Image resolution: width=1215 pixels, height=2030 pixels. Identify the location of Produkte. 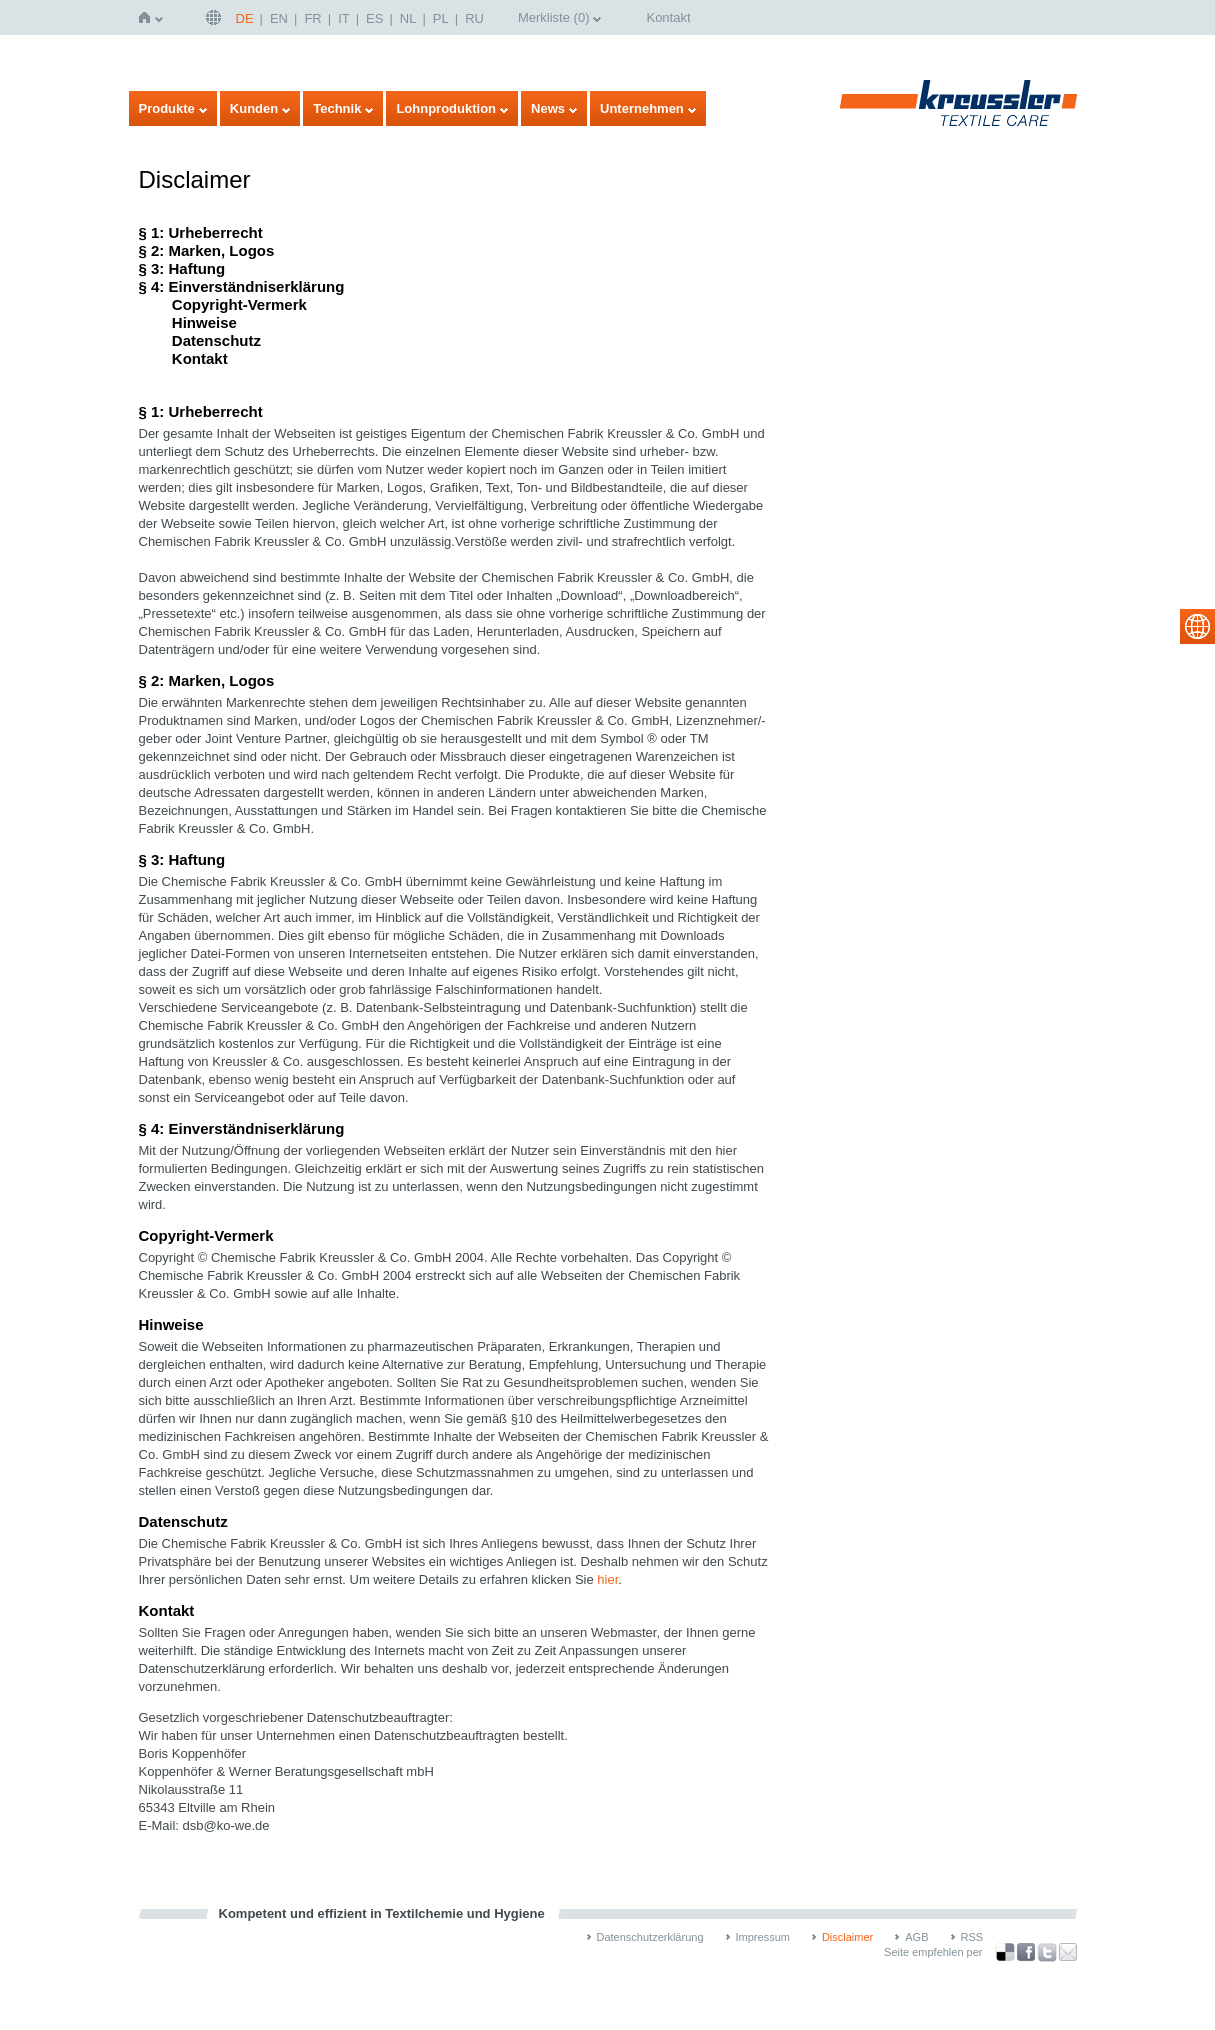
(167, 108).